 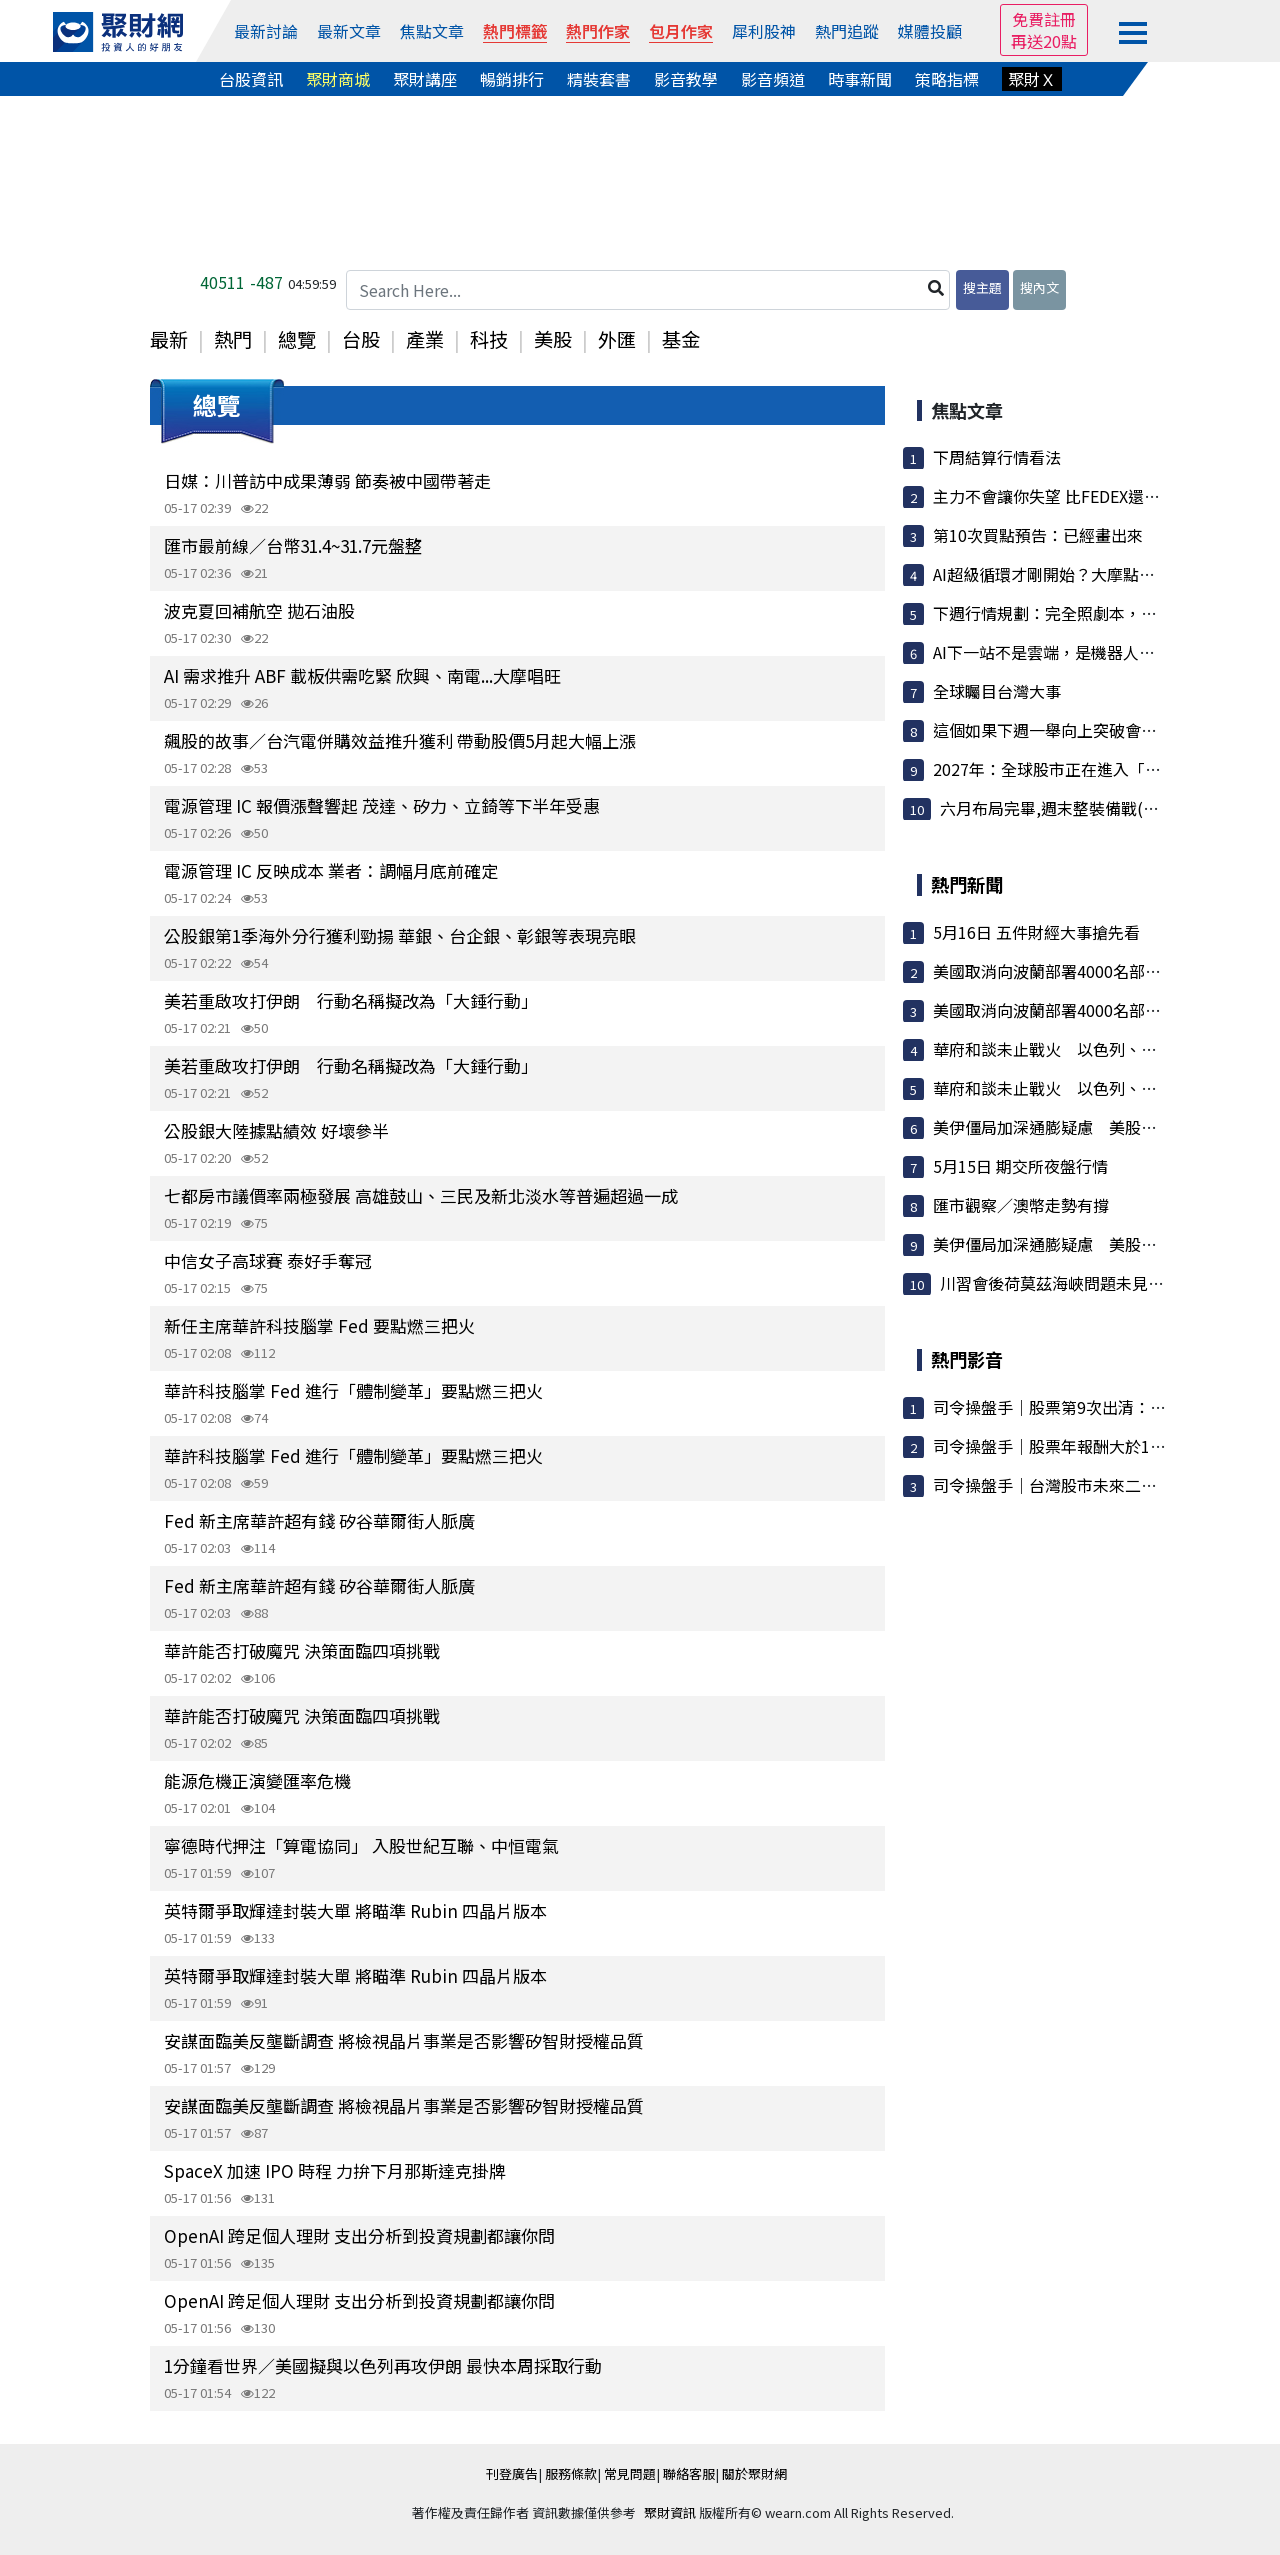 I want to click on 聚財Ｘ, so click(x=1032, y=79).